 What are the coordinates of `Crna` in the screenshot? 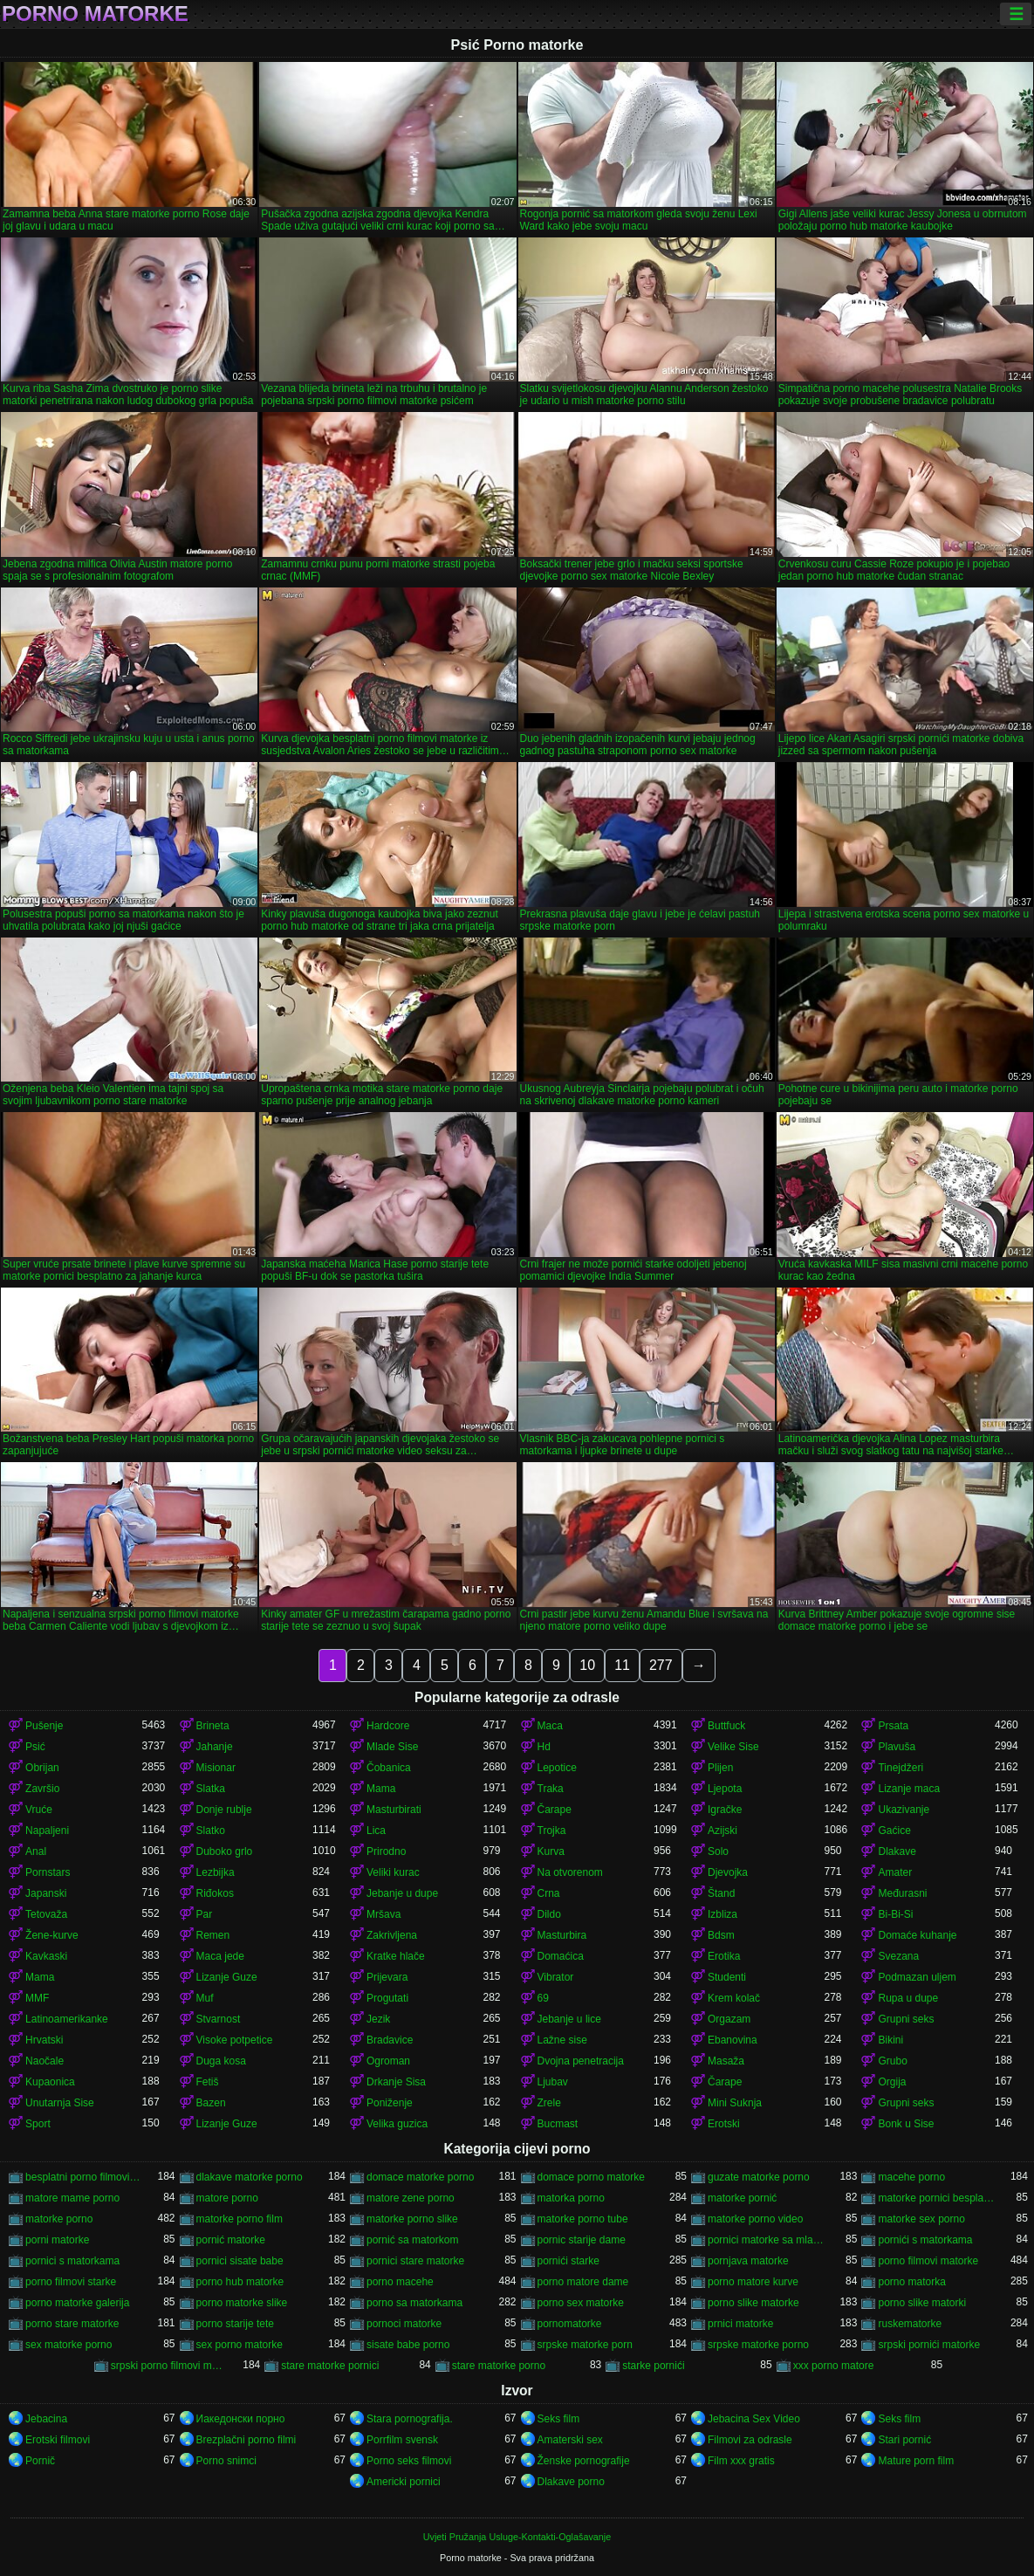 It's located at (549, 1893).